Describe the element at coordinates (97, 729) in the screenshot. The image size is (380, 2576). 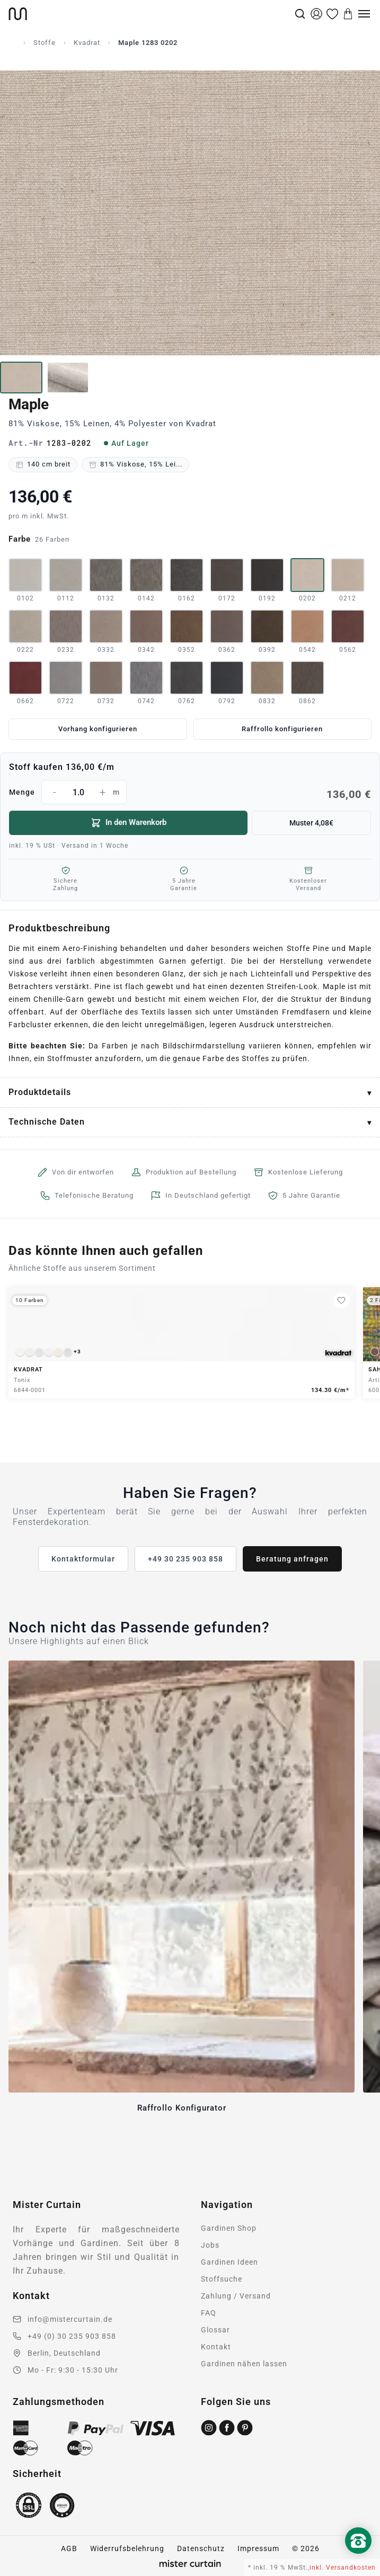
I see `Vorhang konfigurieren` at that location.